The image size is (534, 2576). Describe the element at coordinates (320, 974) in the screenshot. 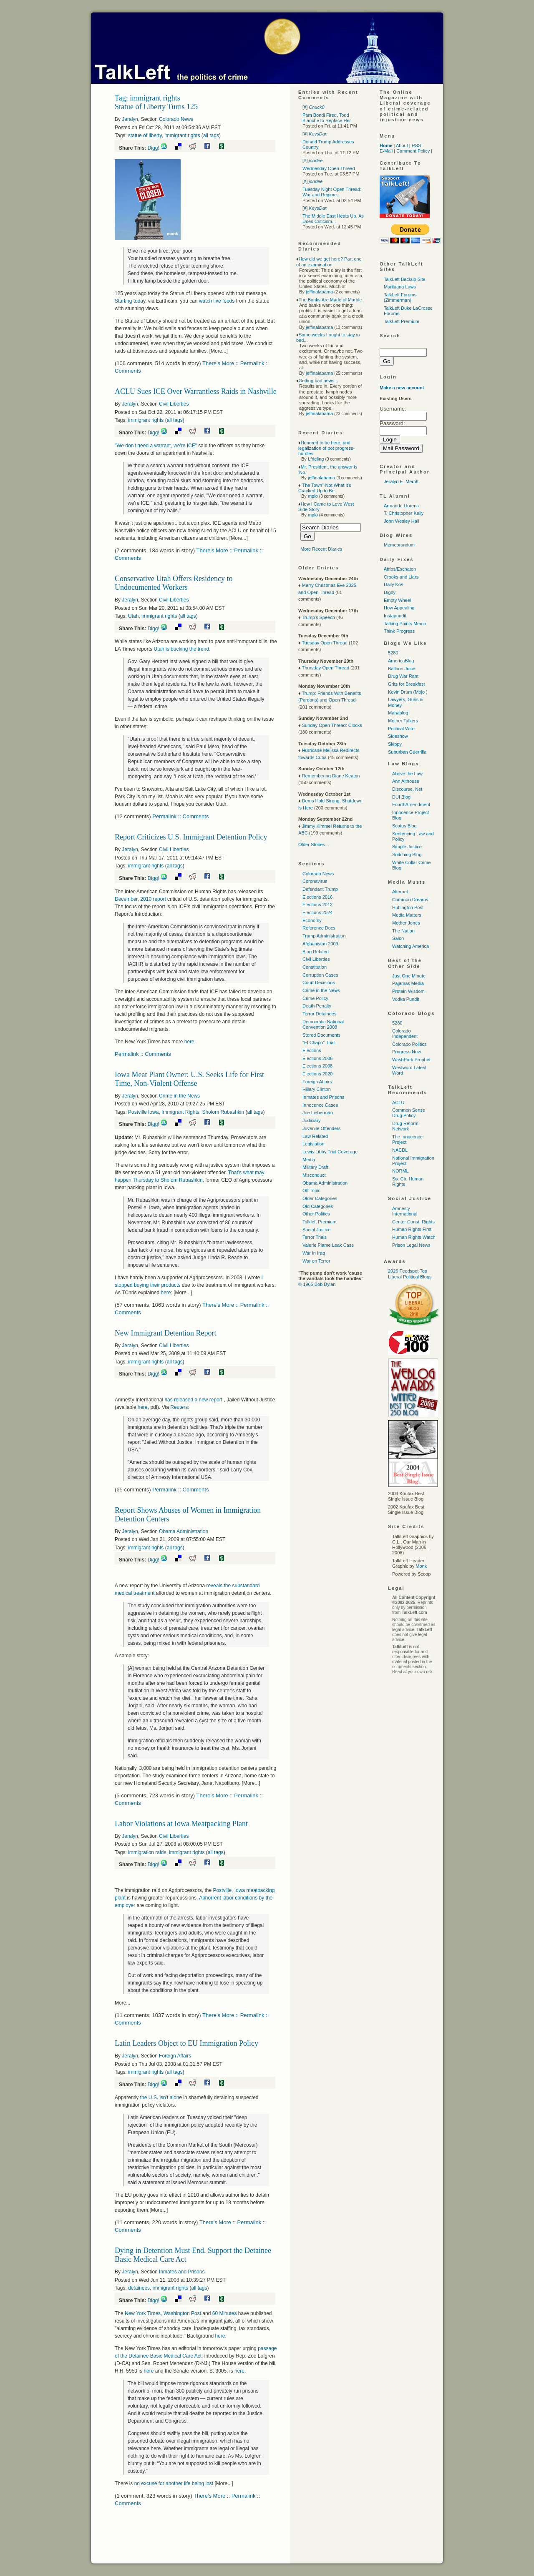

I see `Corruption Cases` at that location.